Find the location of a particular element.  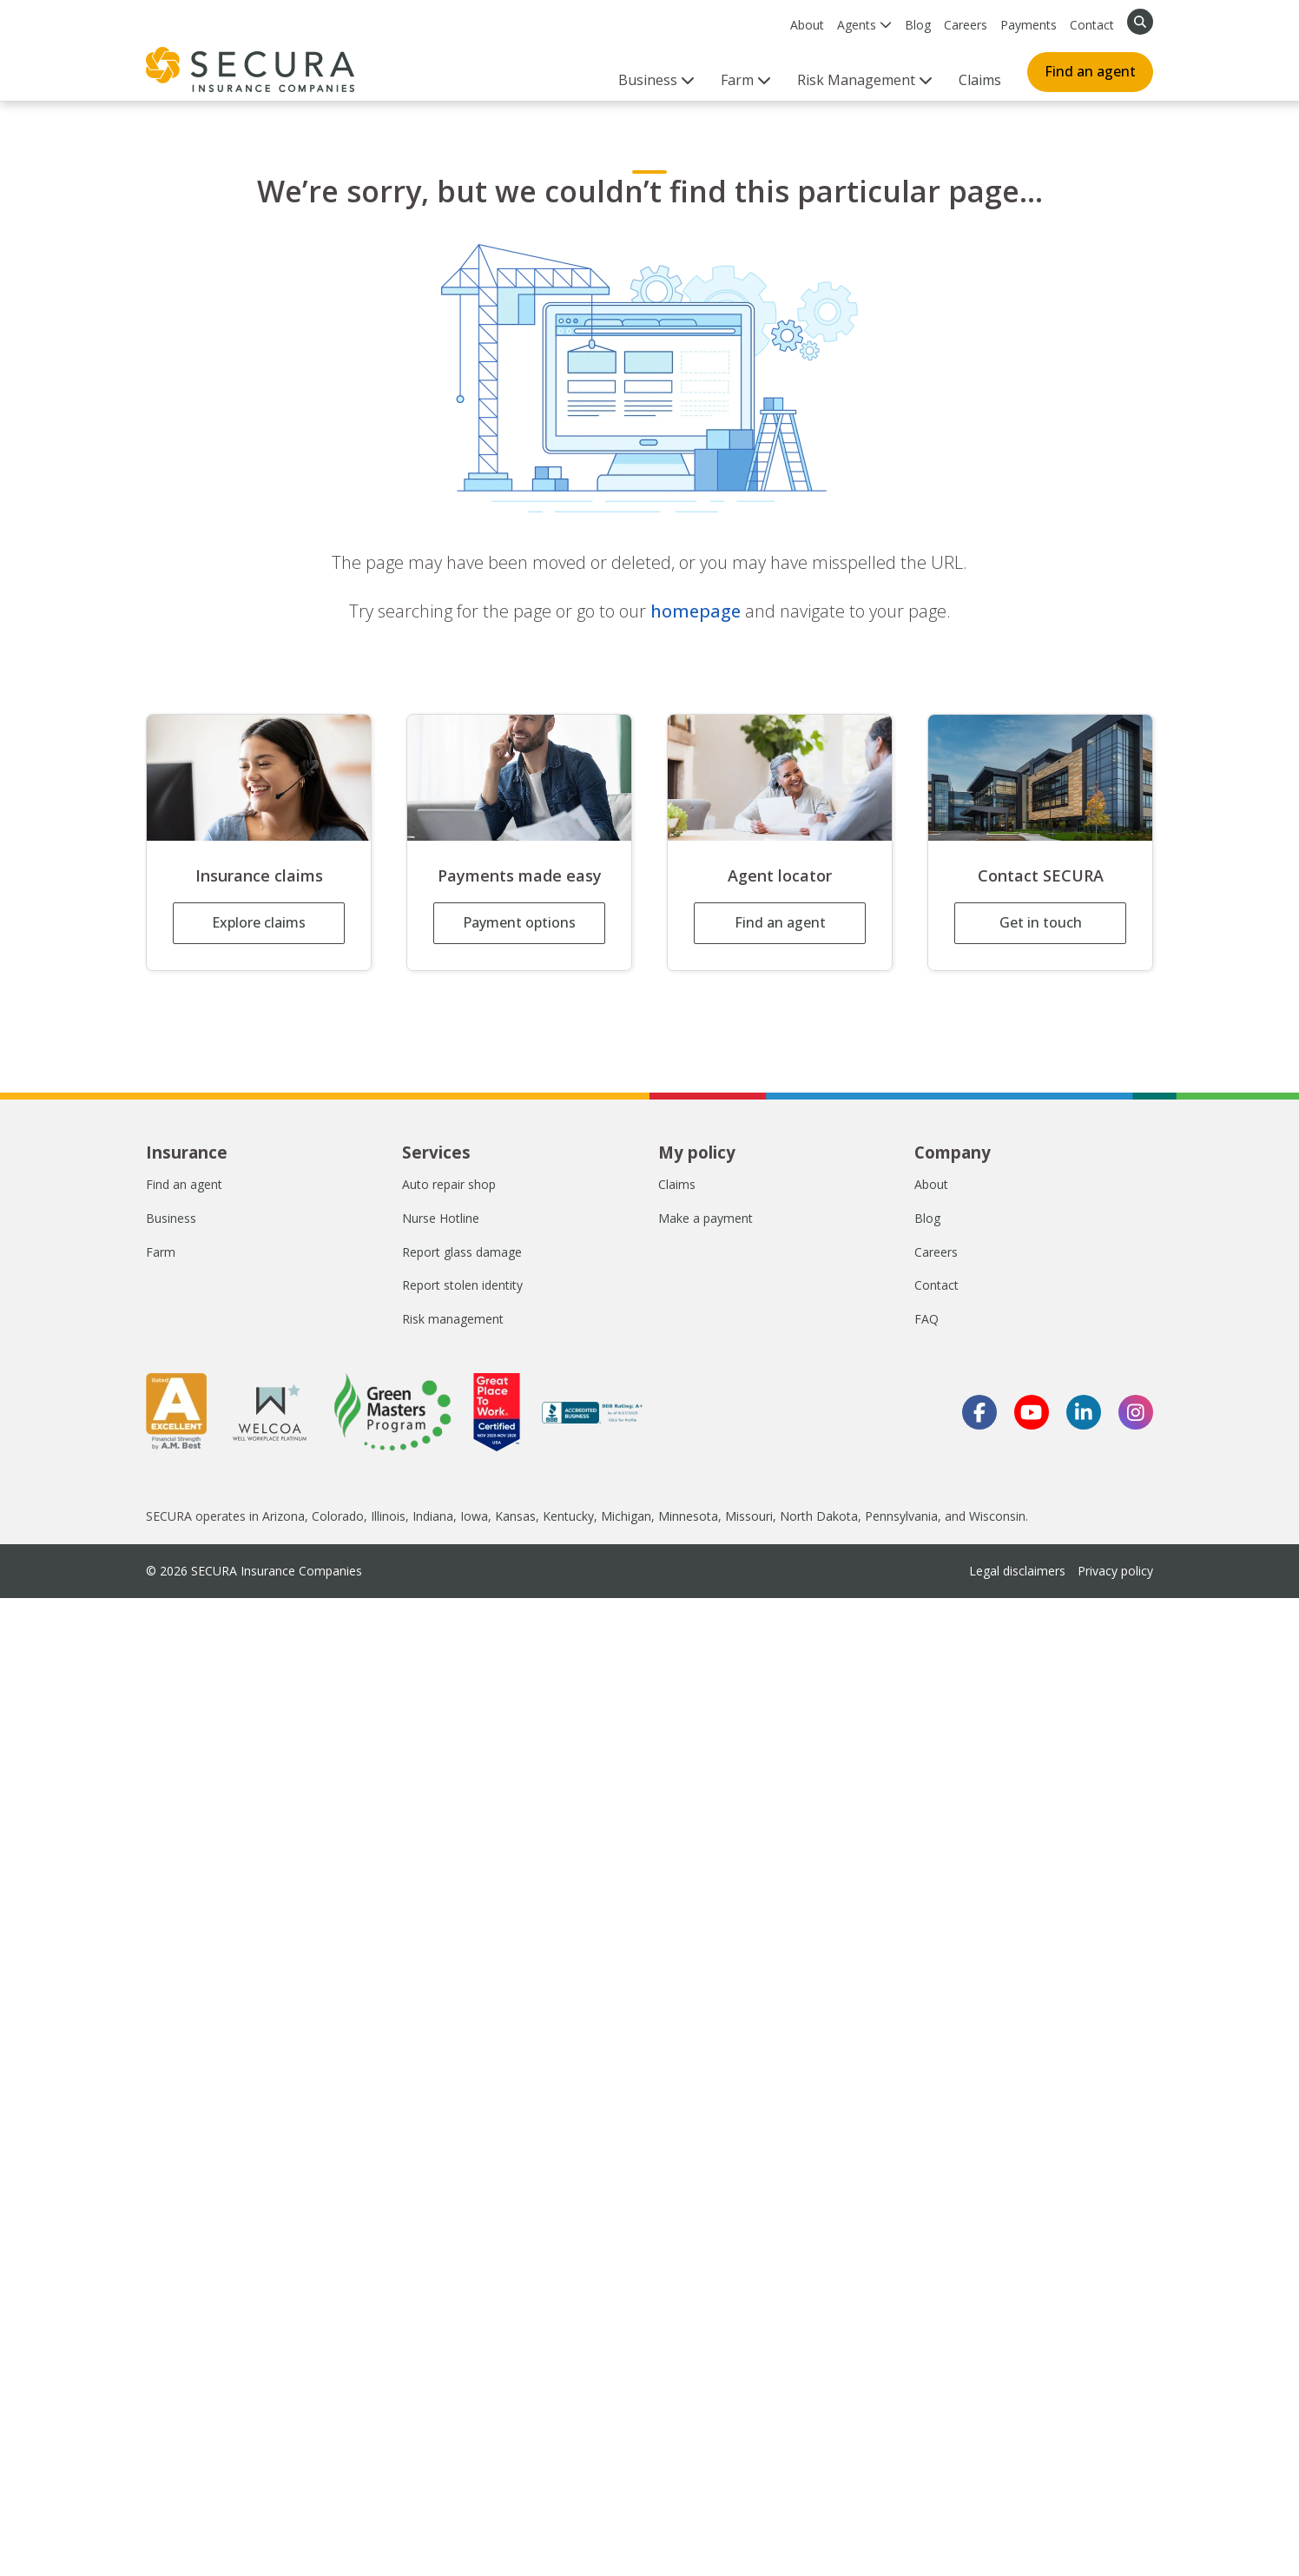

[Insurance claims] is located at coordinates (259, 778).